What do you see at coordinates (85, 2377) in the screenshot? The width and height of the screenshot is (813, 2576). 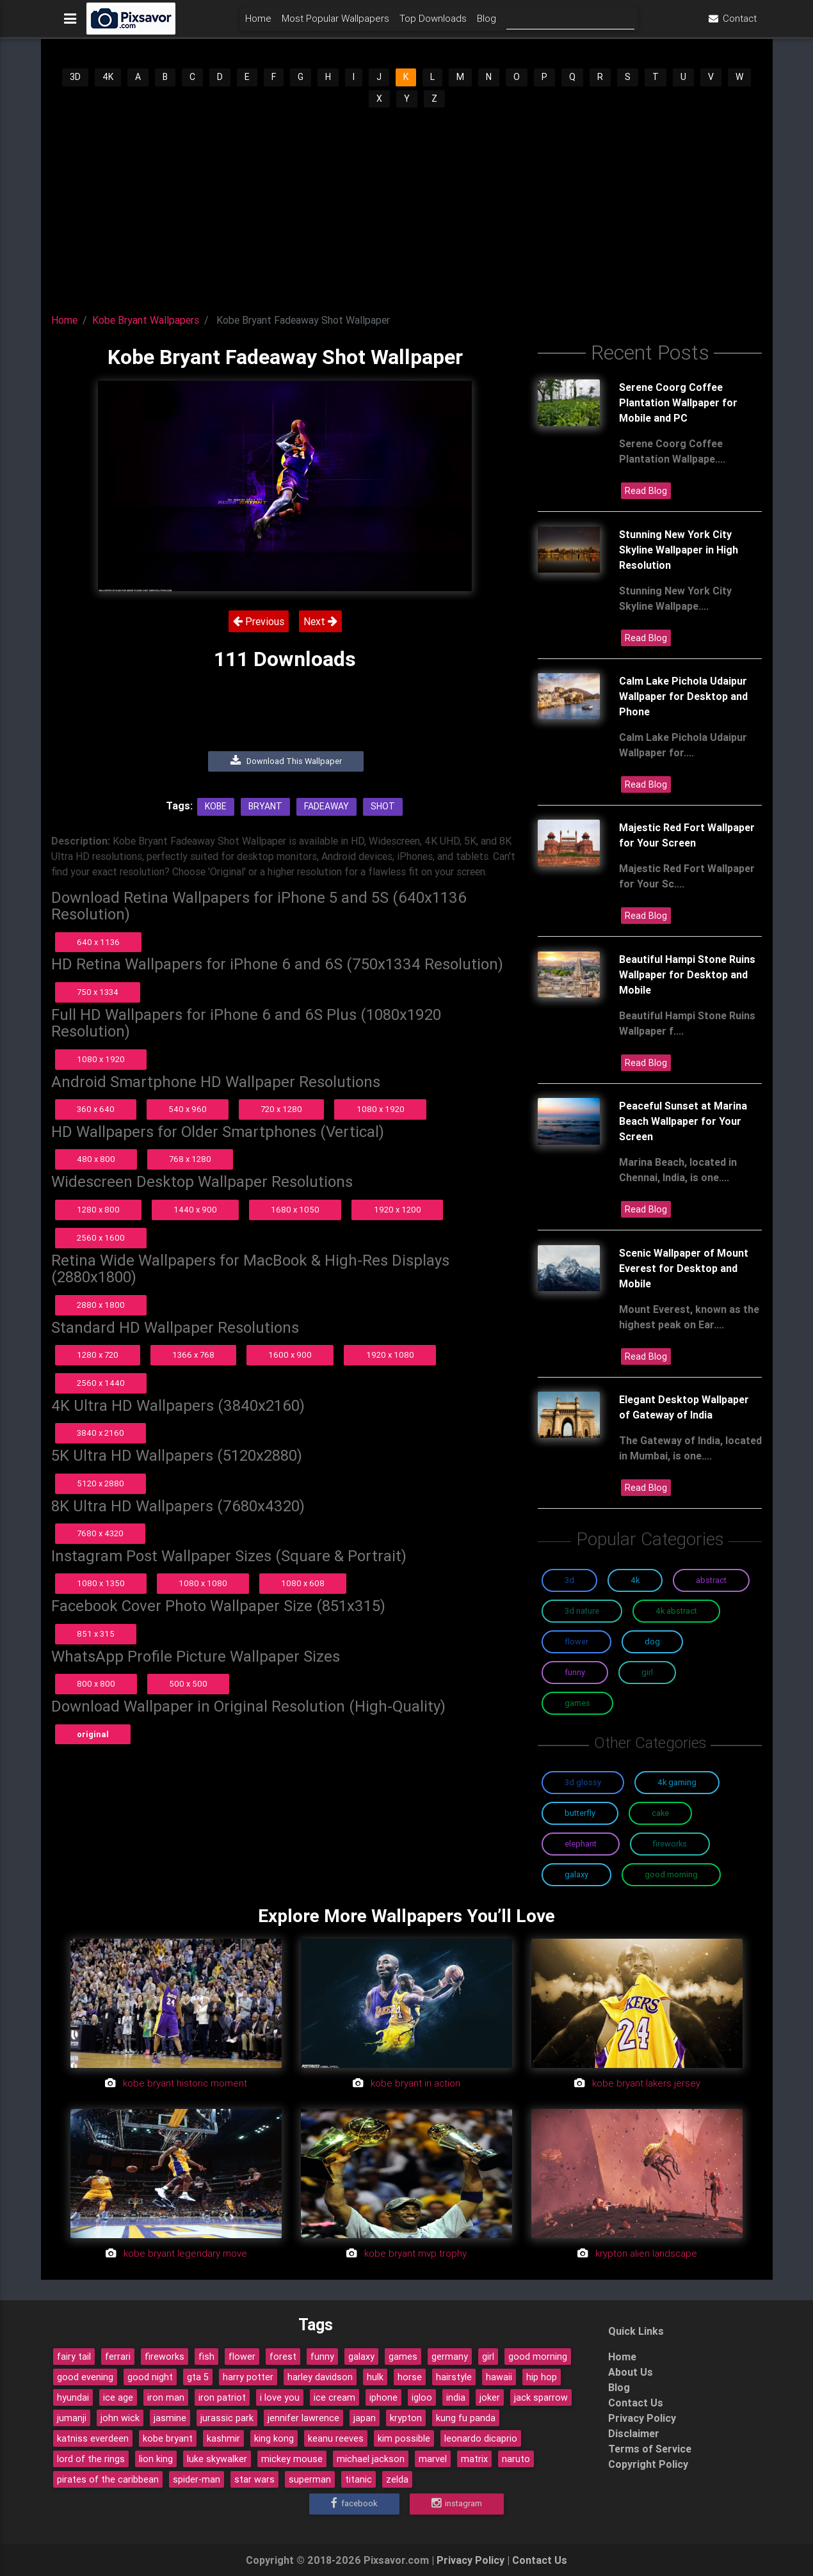 I see `good evening` at bounding box center [85, 2377].